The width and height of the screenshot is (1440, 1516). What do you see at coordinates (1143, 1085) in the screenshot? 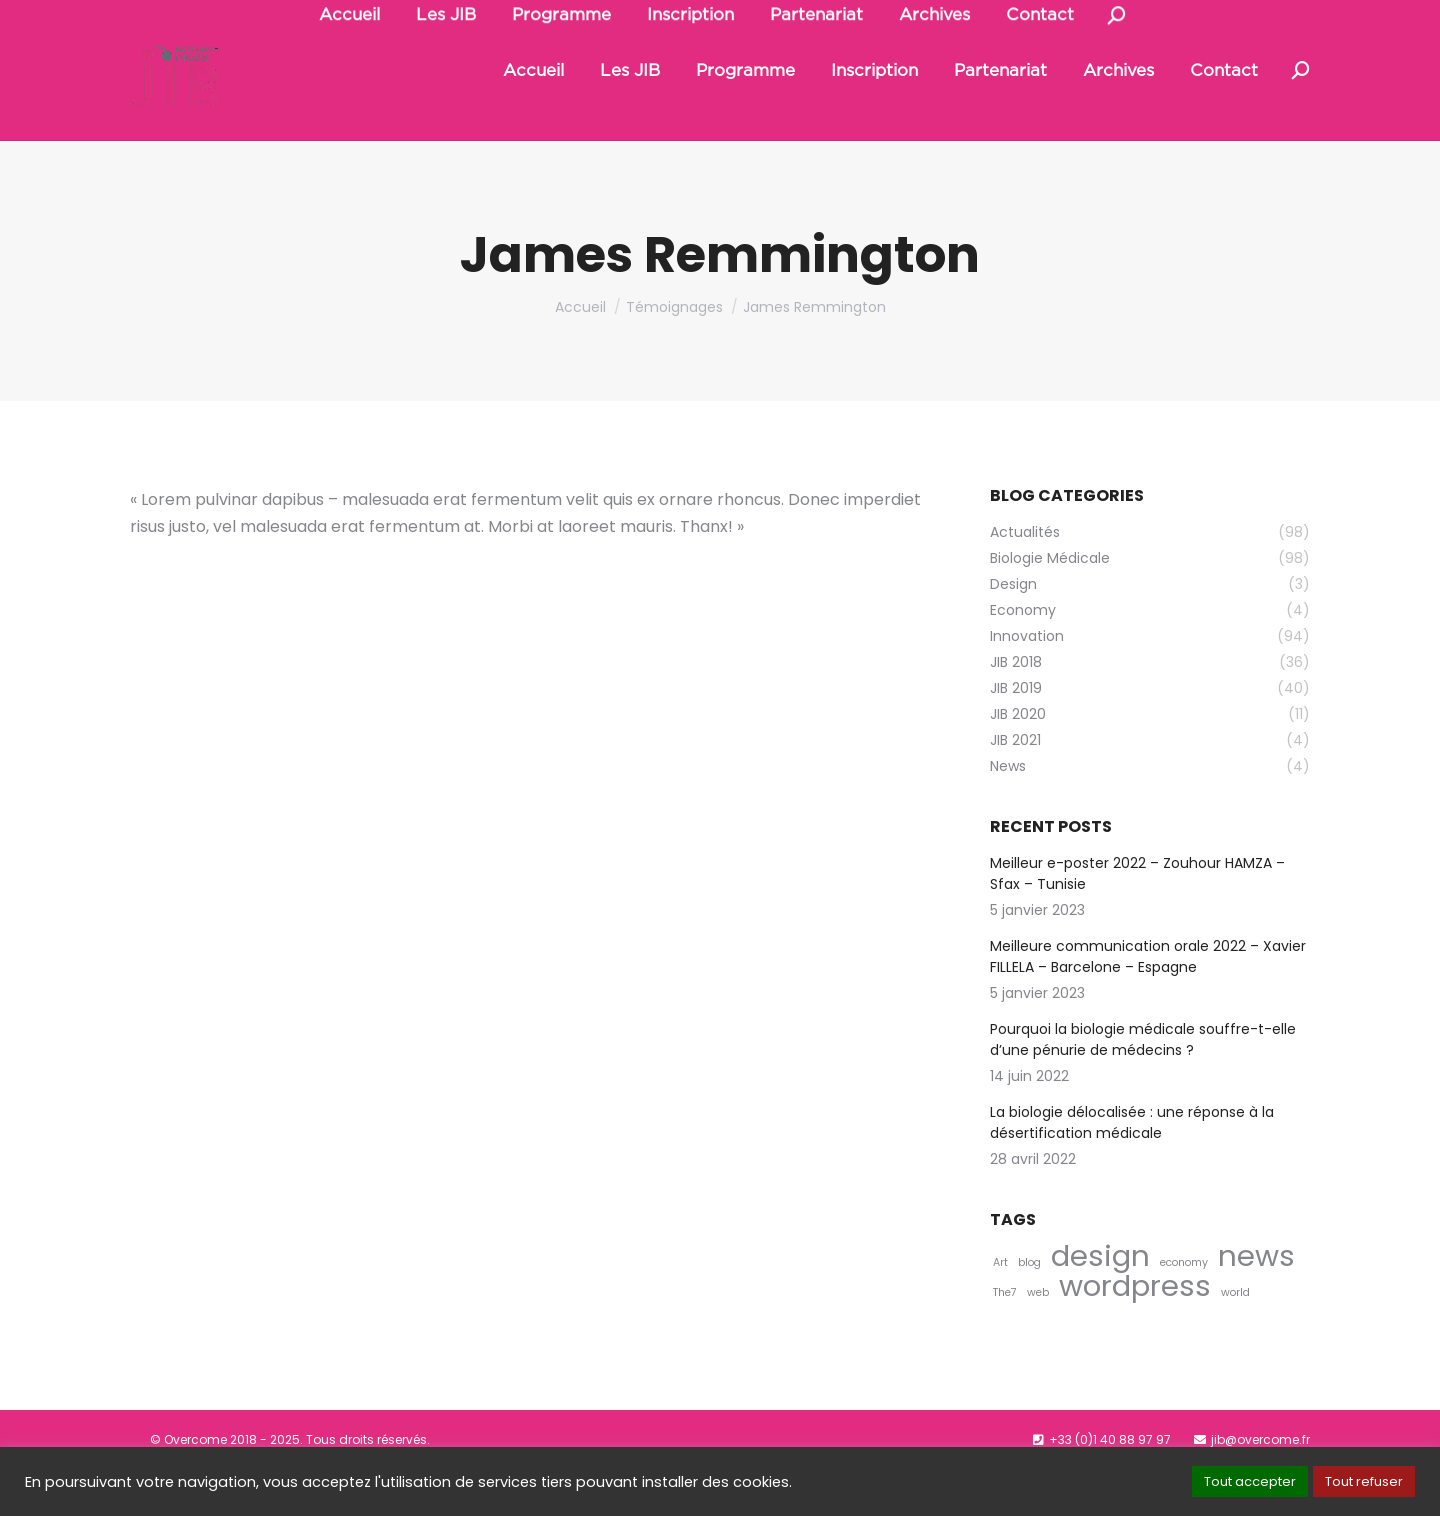
I see `Pourquoi la biologie médicale souffre-t-elle d’une pénurie de médecins ?` at bounding box center [1143, 1085].